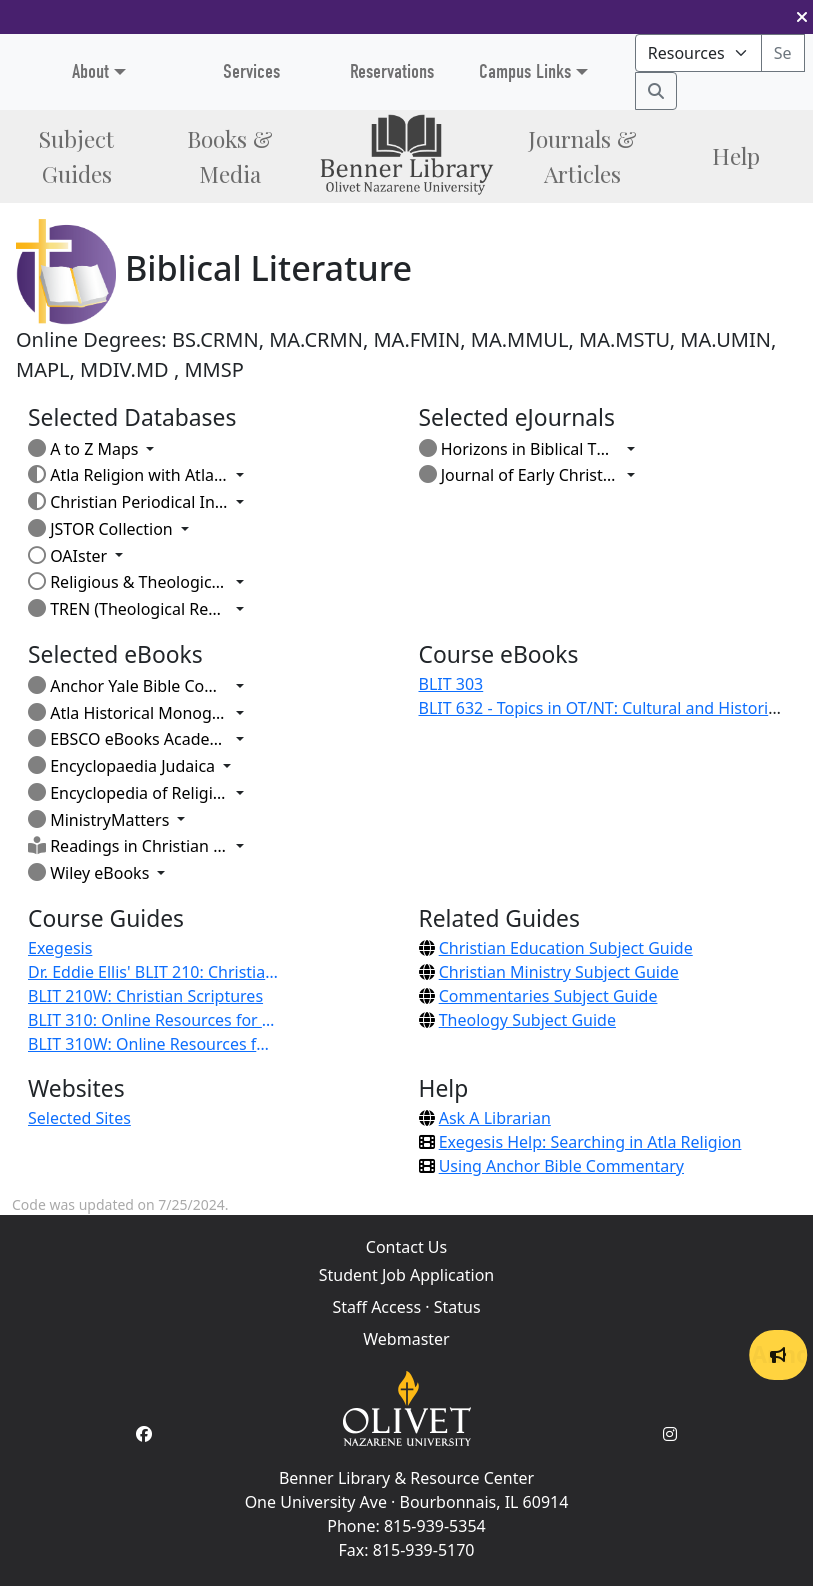 This screenshot has width=813, height=1586. What do you see at coordinates (548, 996) in the screenshot?
I see `Commentaries Subject Guide` at bounding box center [548, 996].